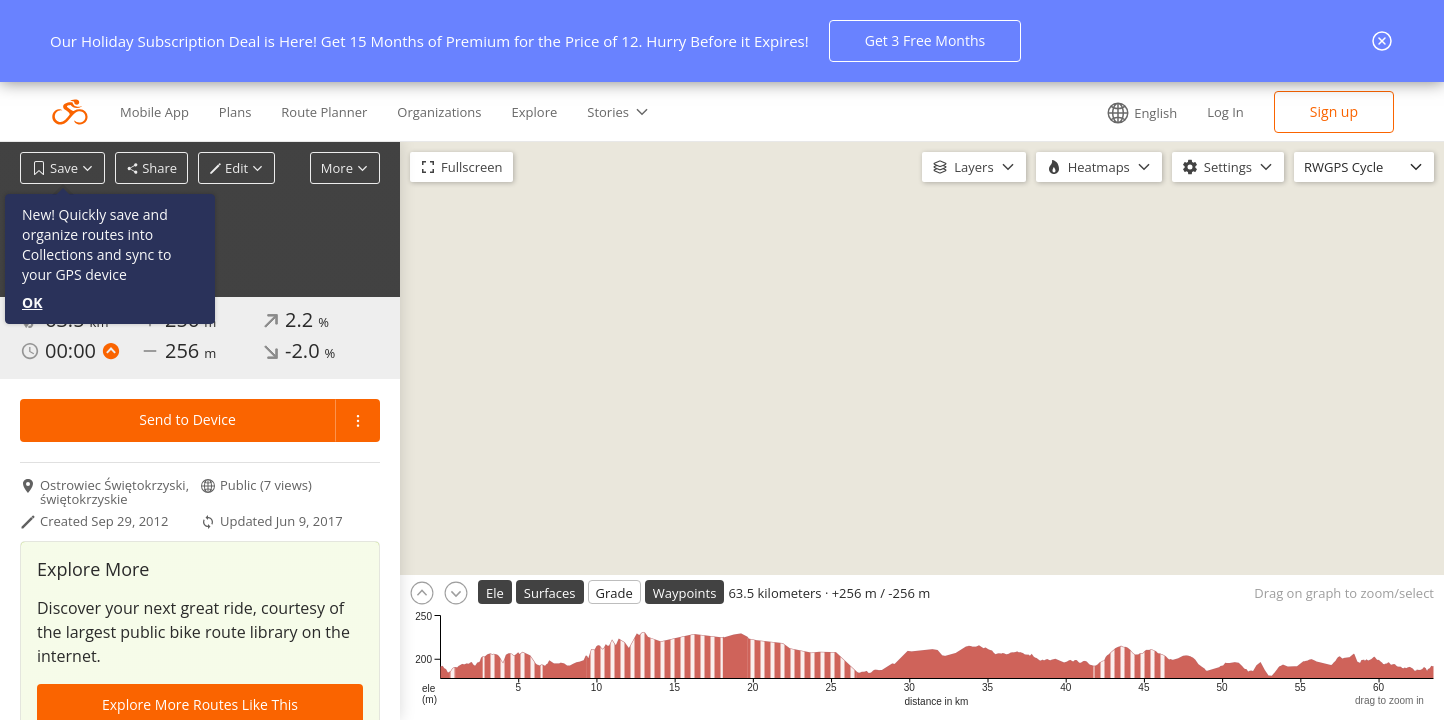 This screenshot has height=720, width=1444. Describe the element at coordinates (324, 112) in the screenshot. I see `Route Planner` at that location.